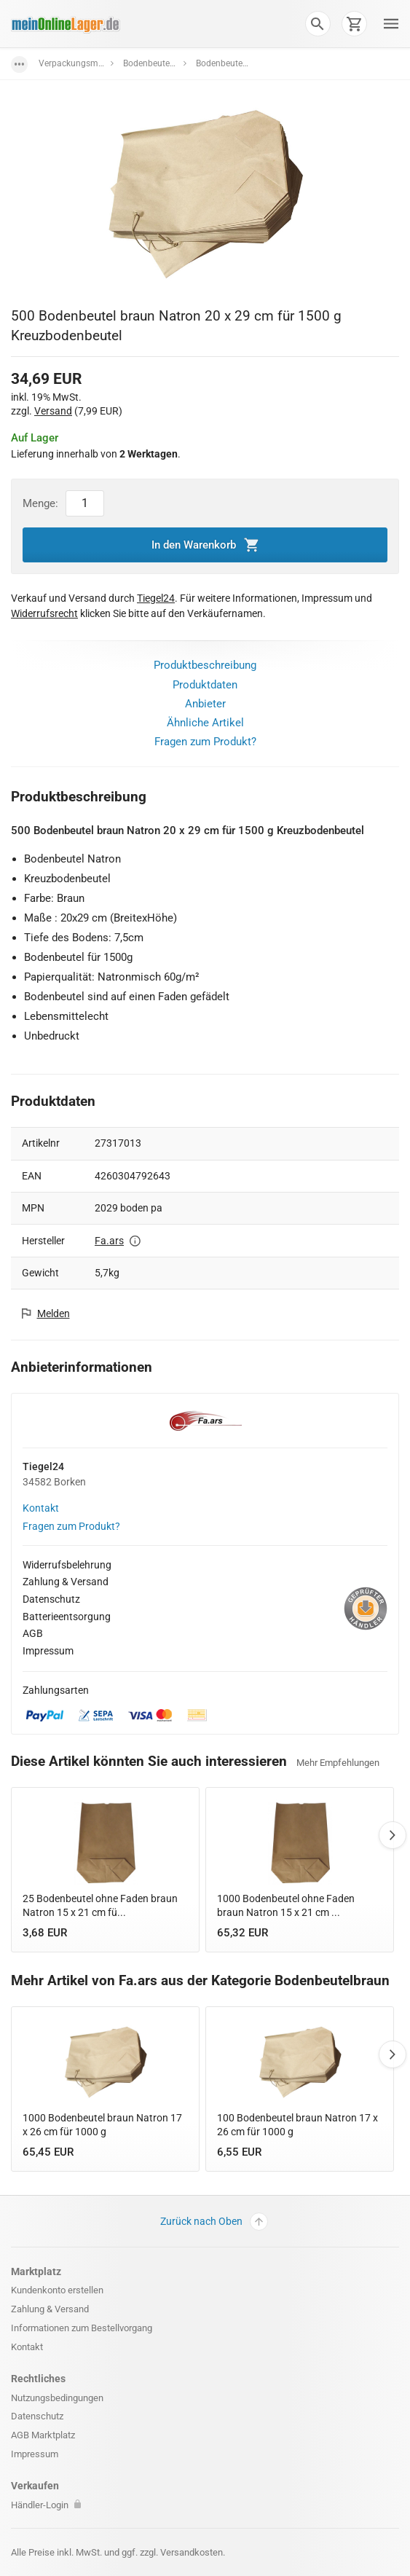  What do you see at coordinates (67, 1565) in the screenshot?
I see `Widerrufsbelehrung` at bounding box center [67, 1565].